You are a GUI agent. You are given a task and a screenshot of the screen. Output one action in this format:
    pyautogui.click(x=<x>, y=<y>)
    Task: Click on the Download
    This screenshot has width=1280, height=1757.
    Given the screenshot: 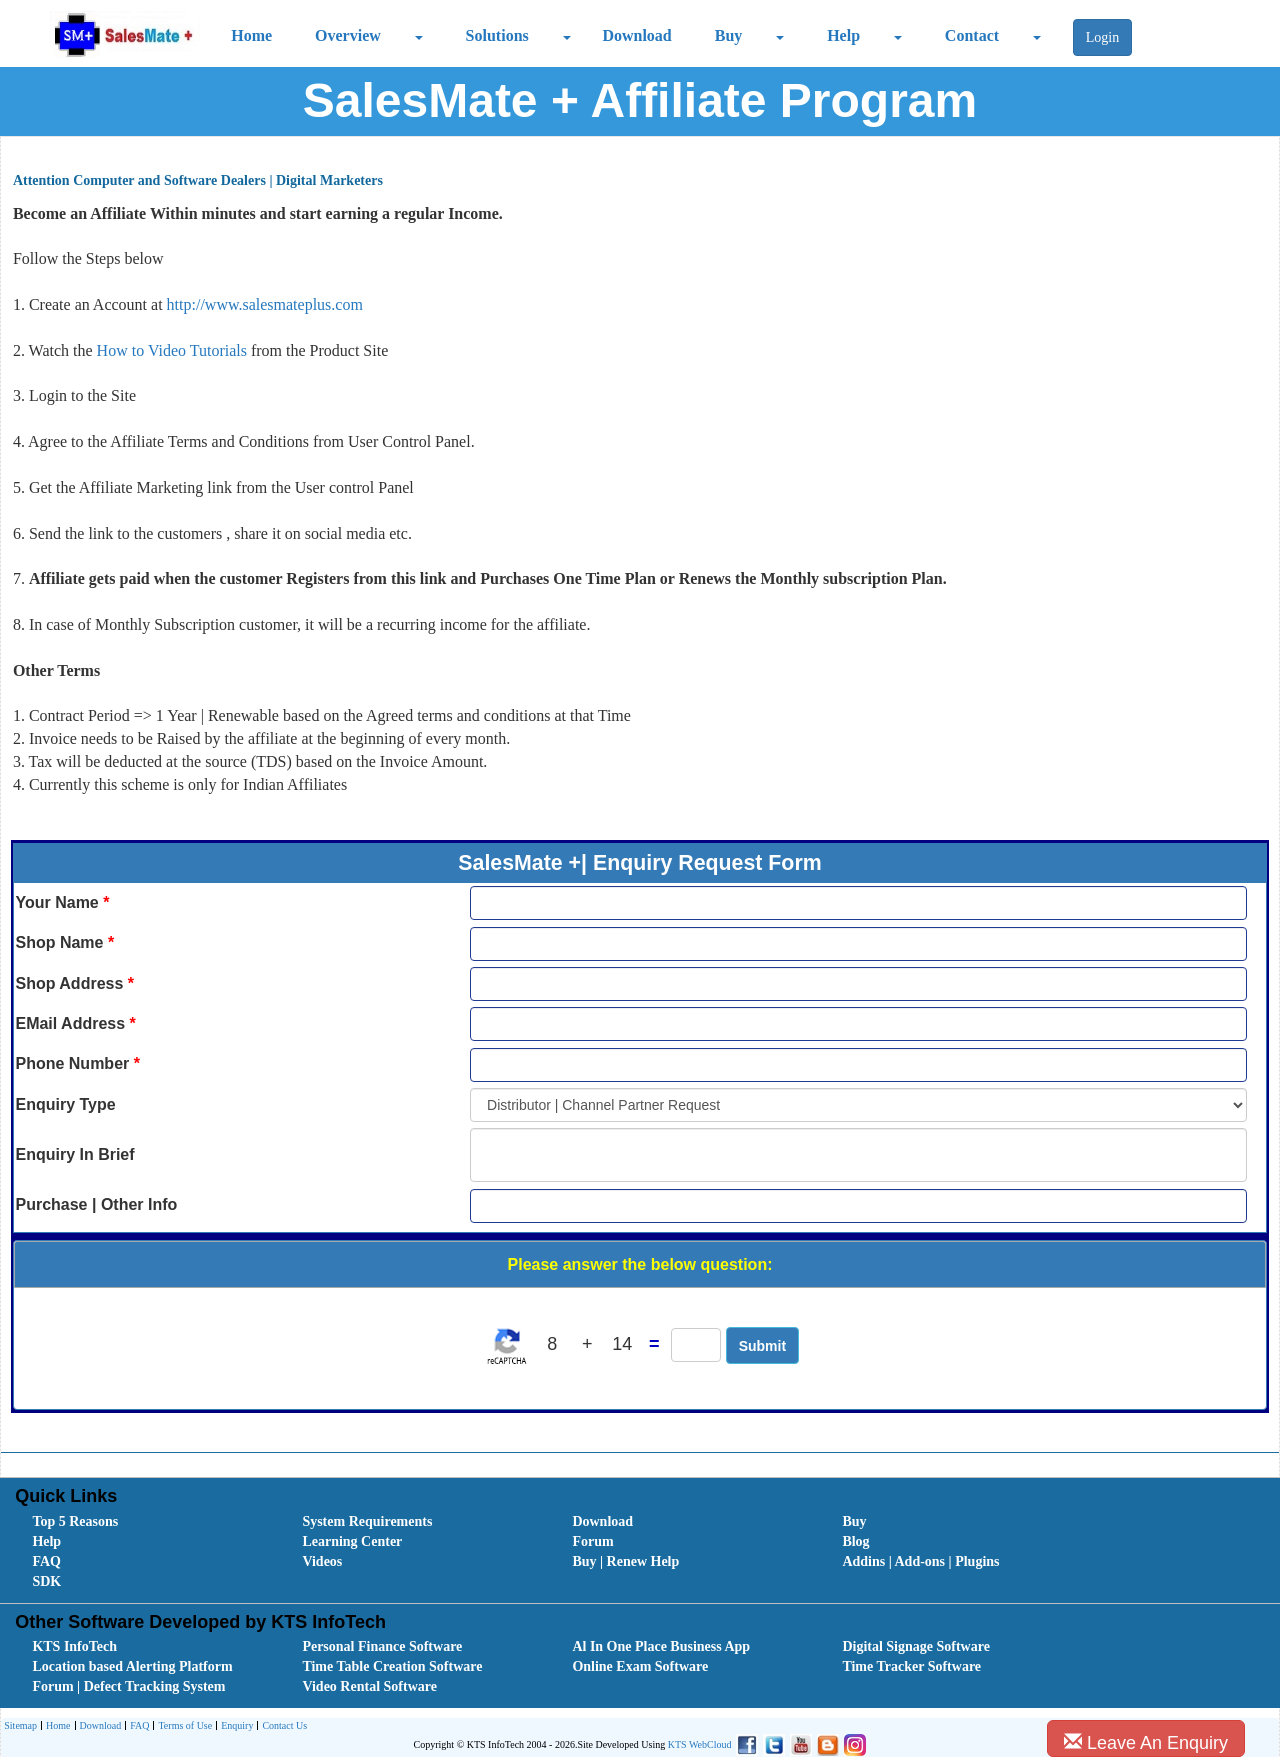 What is the action you would take?
    pyautogui.click(x=636, y=35)
    